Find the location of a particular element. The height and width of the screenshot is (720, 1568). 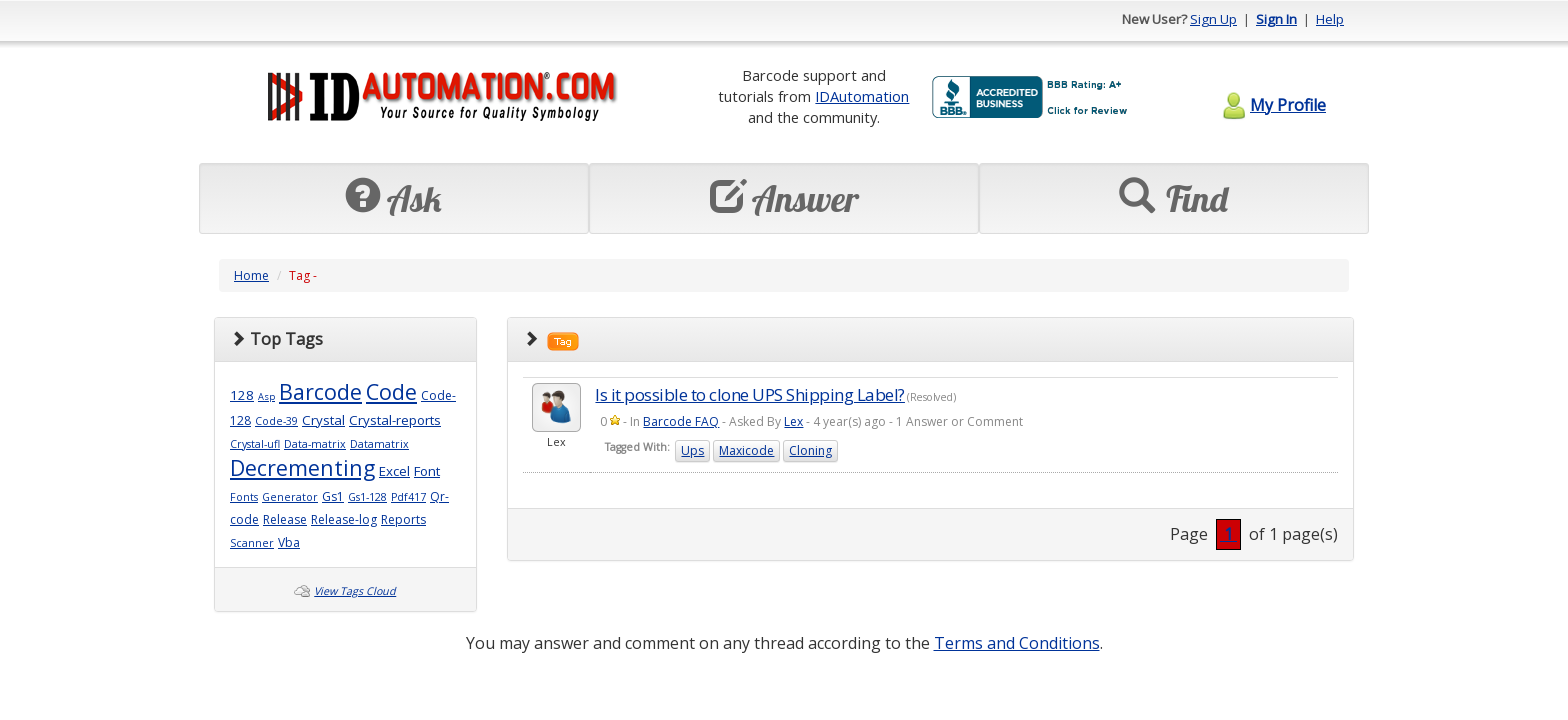

Home is located at coordinates (251, 275).